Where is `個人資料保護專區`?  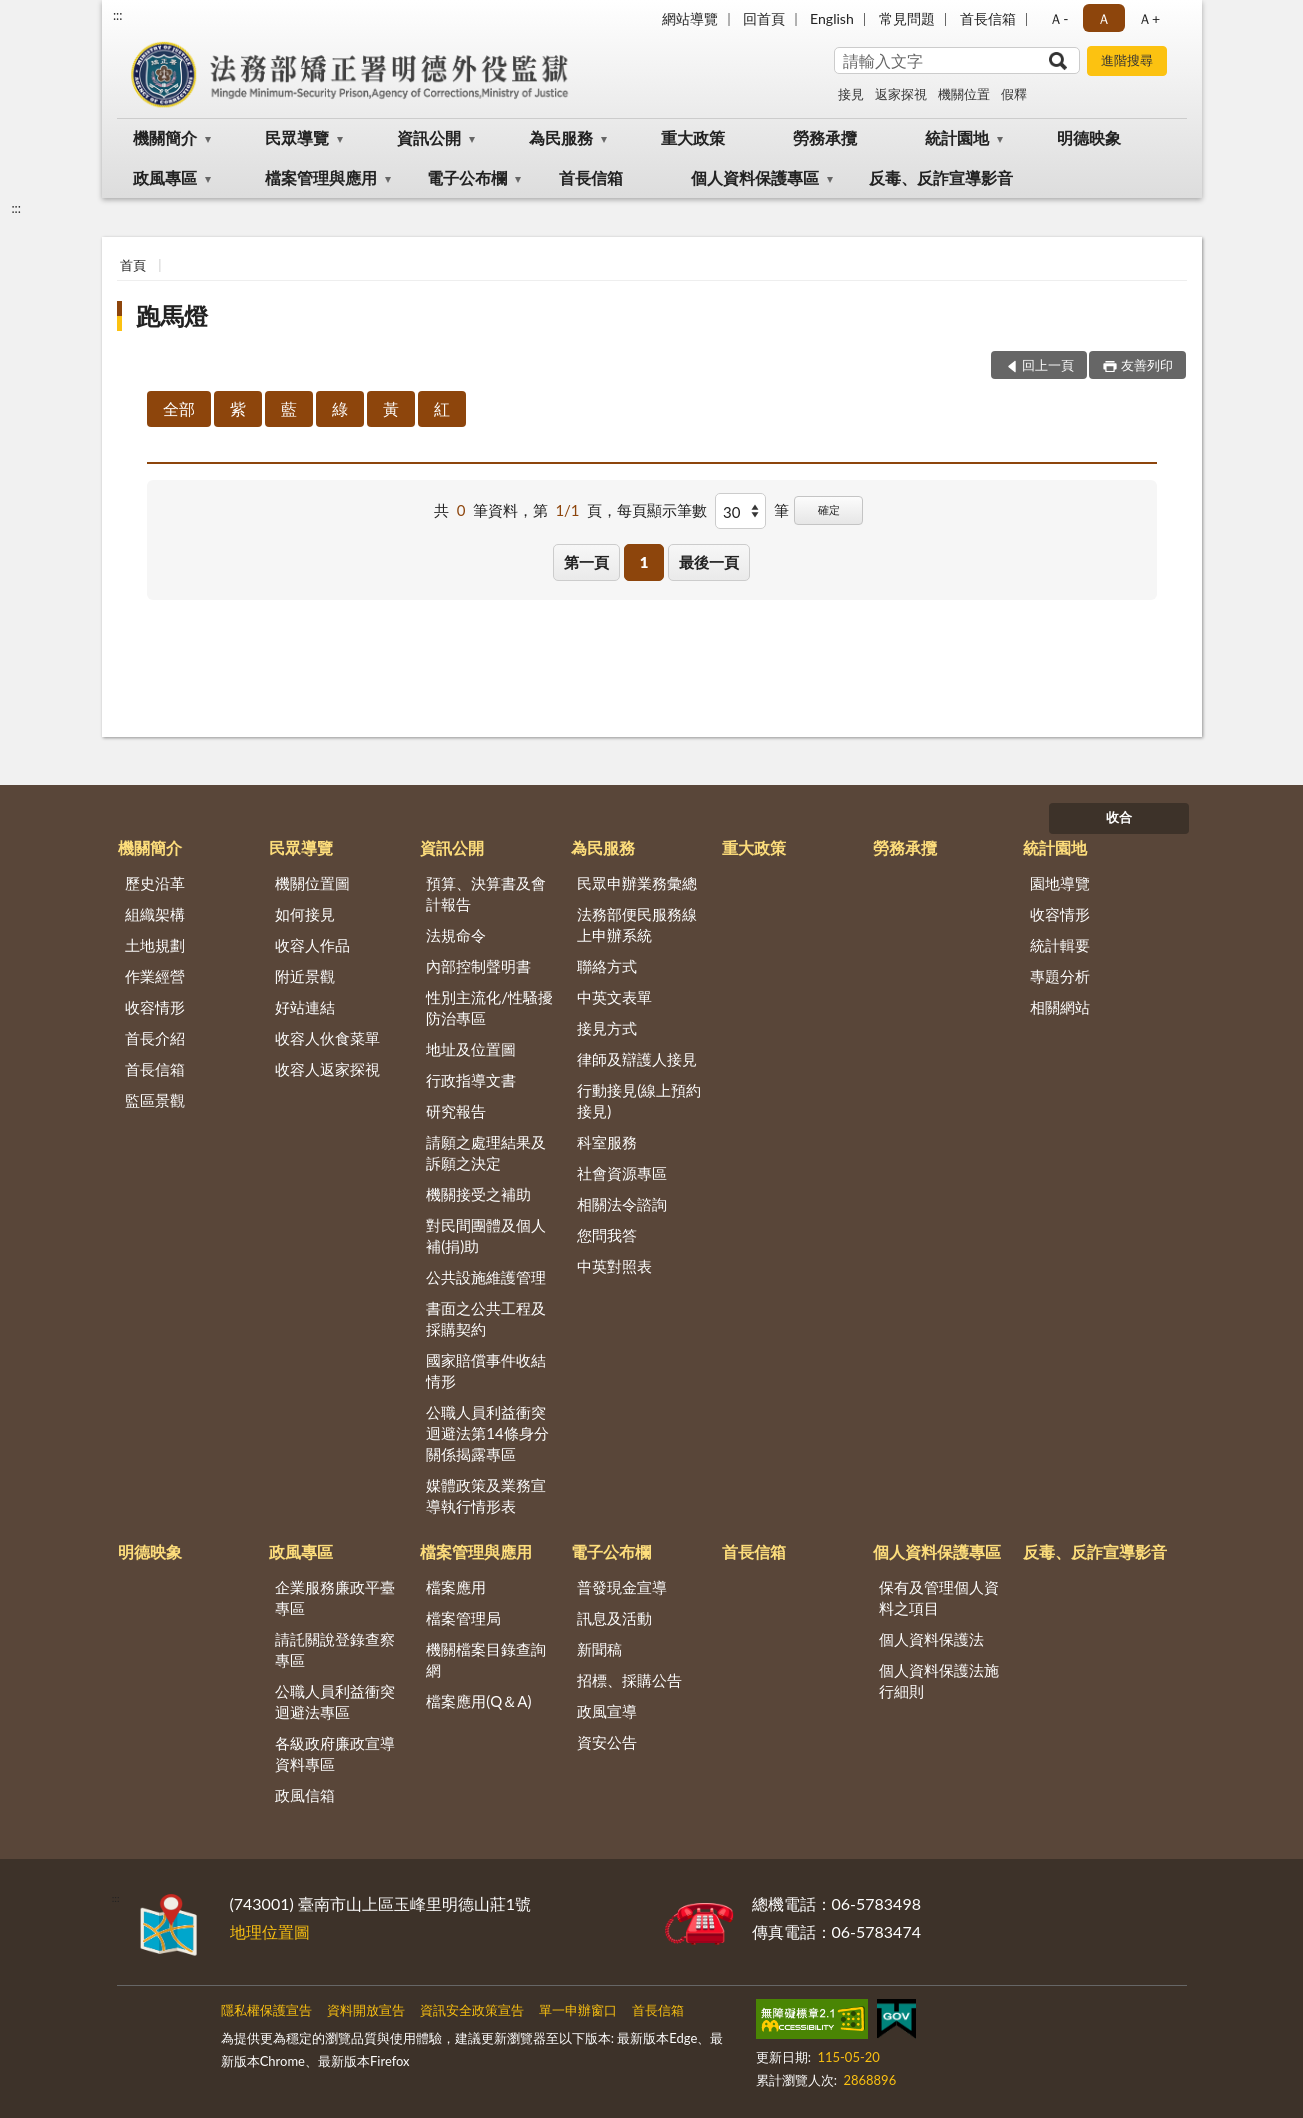 個人資料保護專區 is located at coordinates (755, 177).